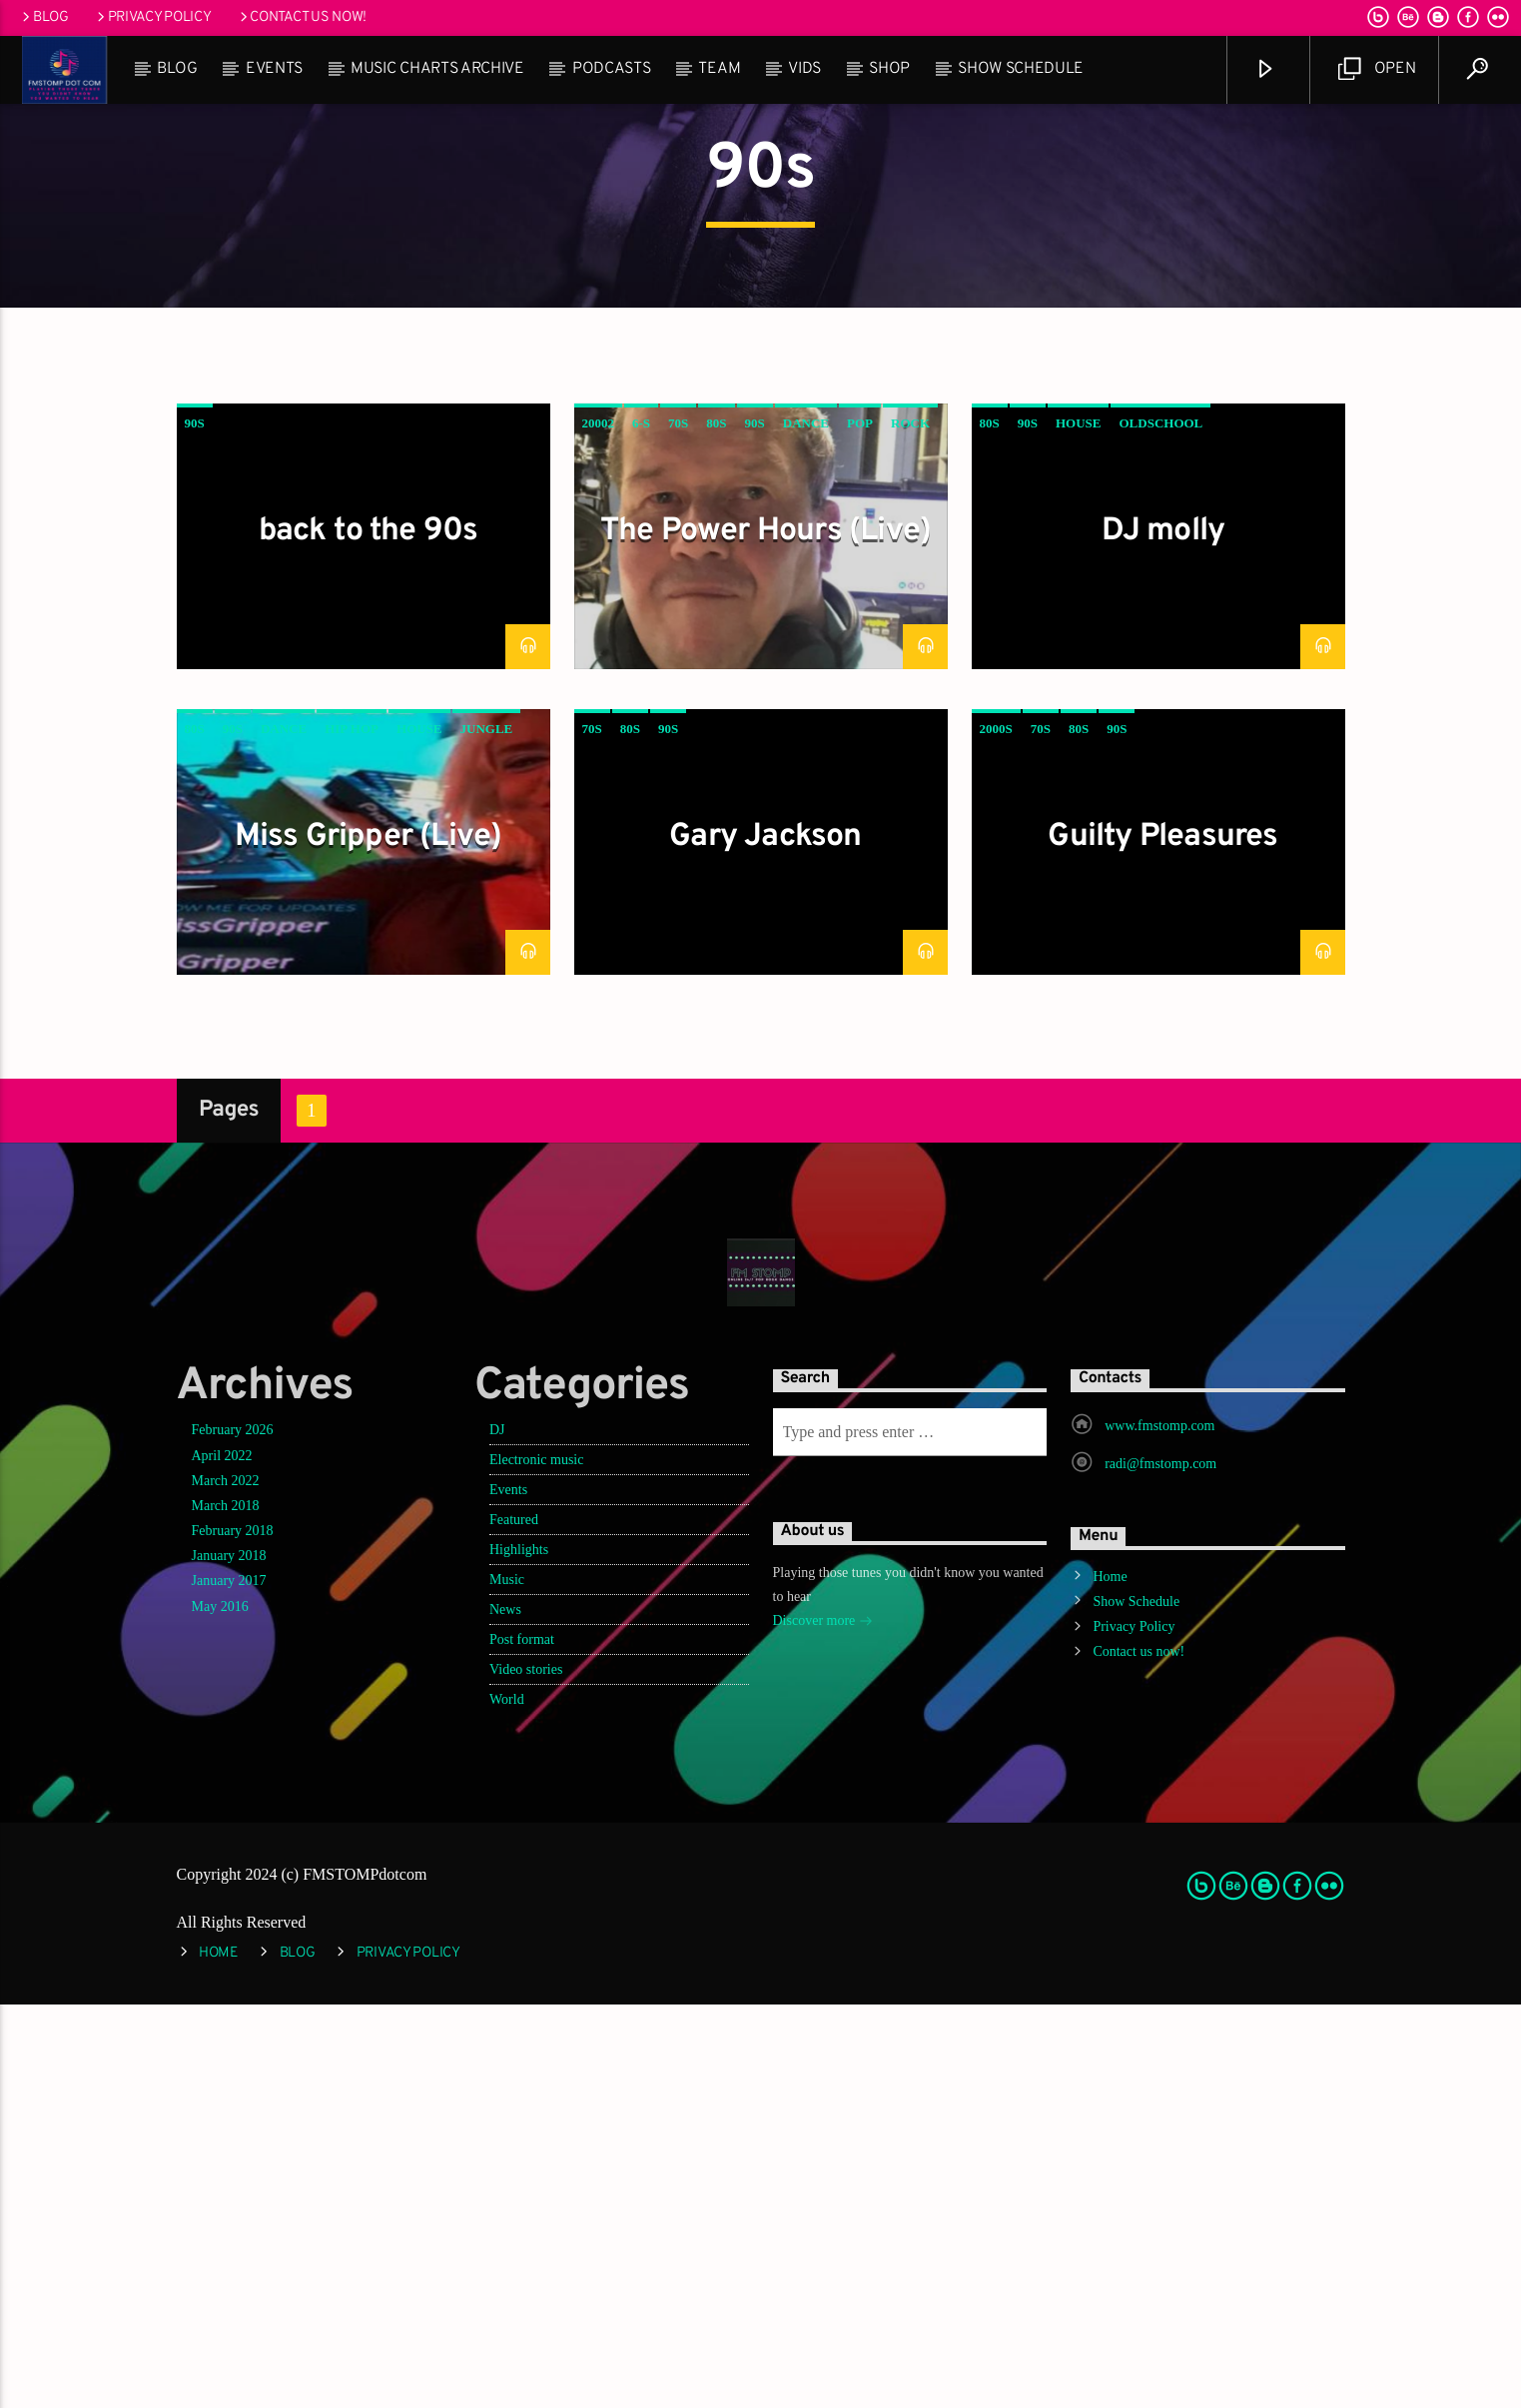 Image resolution: width=1521 pixels, height=2408 pixels. What do you see at coordinates (823, 2025) in the screenshot?
I see `Discover more` at bounding box center [823, 2025].